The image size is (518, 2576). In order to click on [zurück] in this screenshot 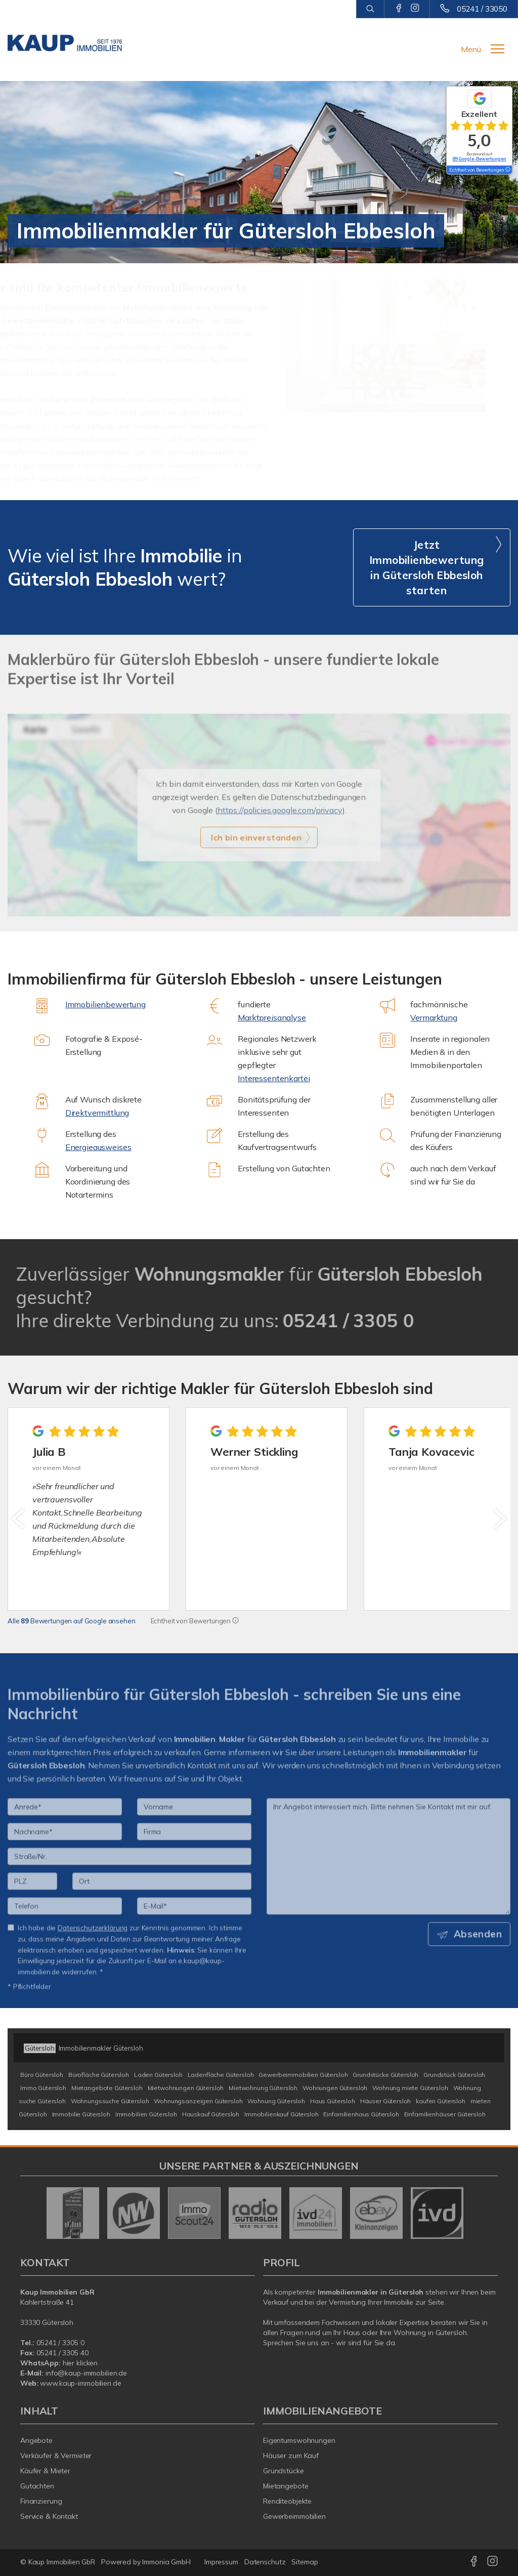, I will do `click(19, 1518)`.